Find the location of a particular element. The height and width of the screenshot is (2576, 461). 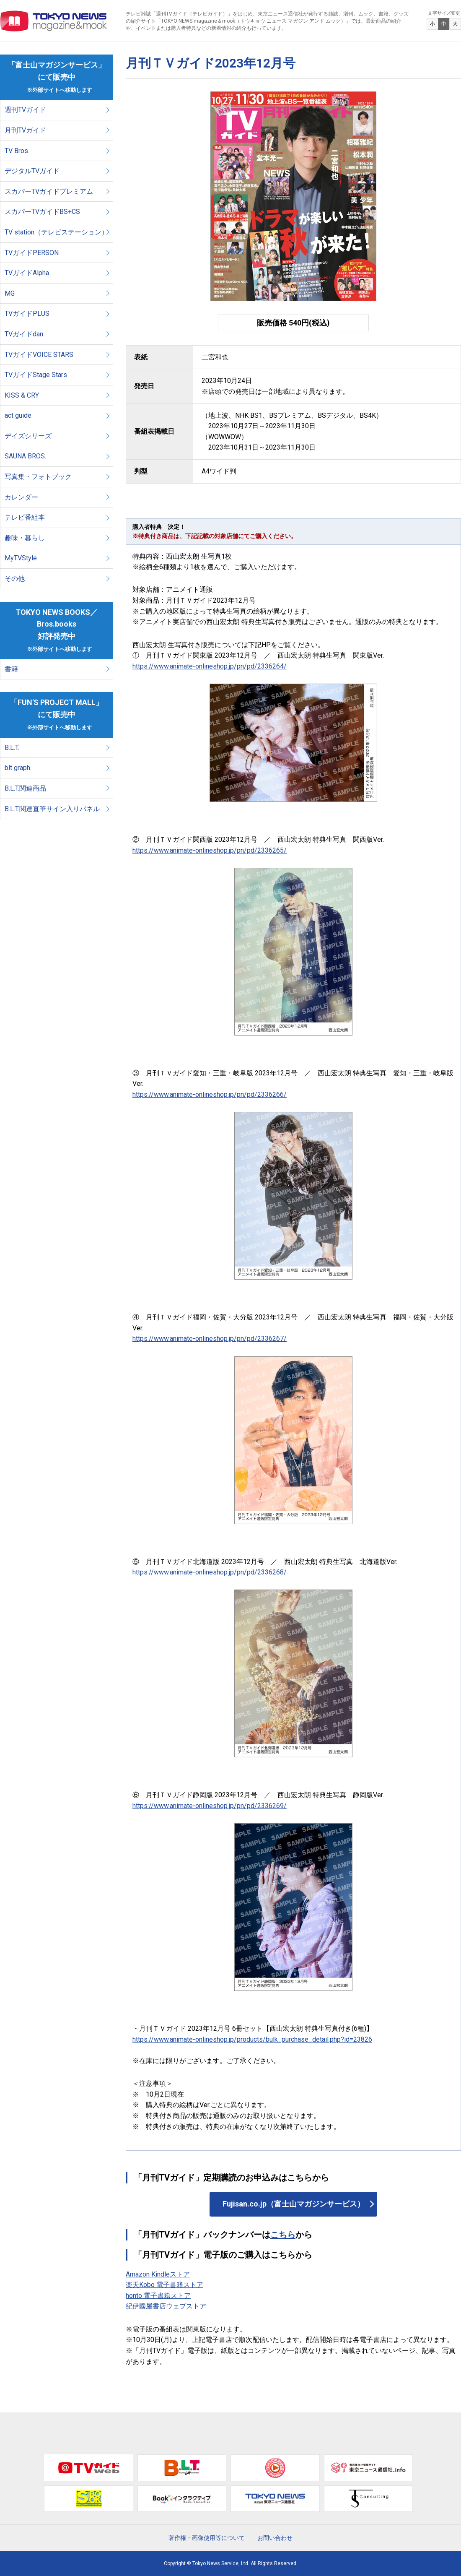

MyTVStyle is located at coordinates (21, 558).